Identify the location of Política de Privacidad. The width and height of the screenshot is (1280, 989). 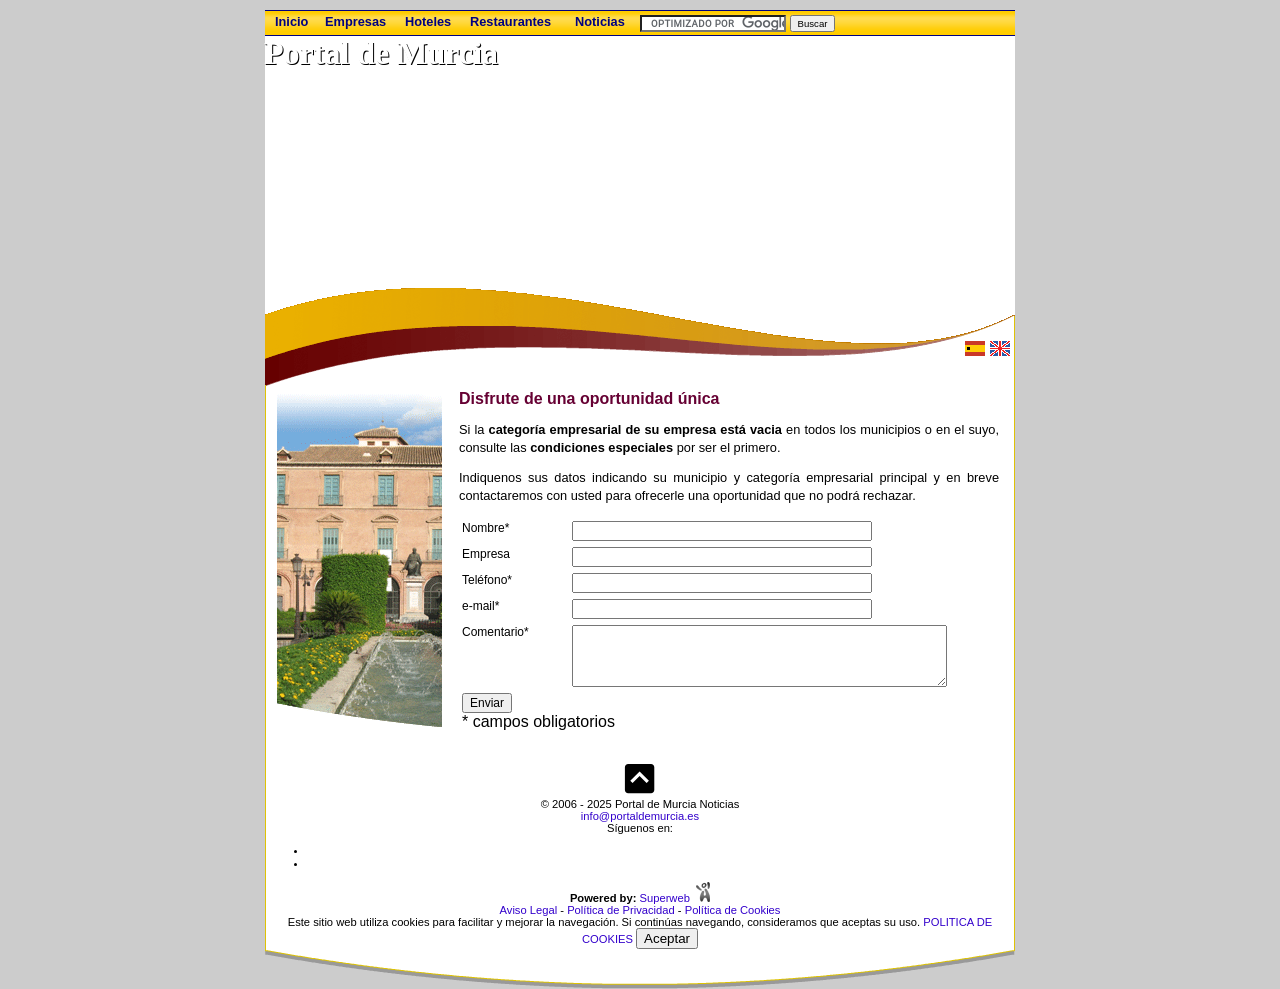
(621, 910).